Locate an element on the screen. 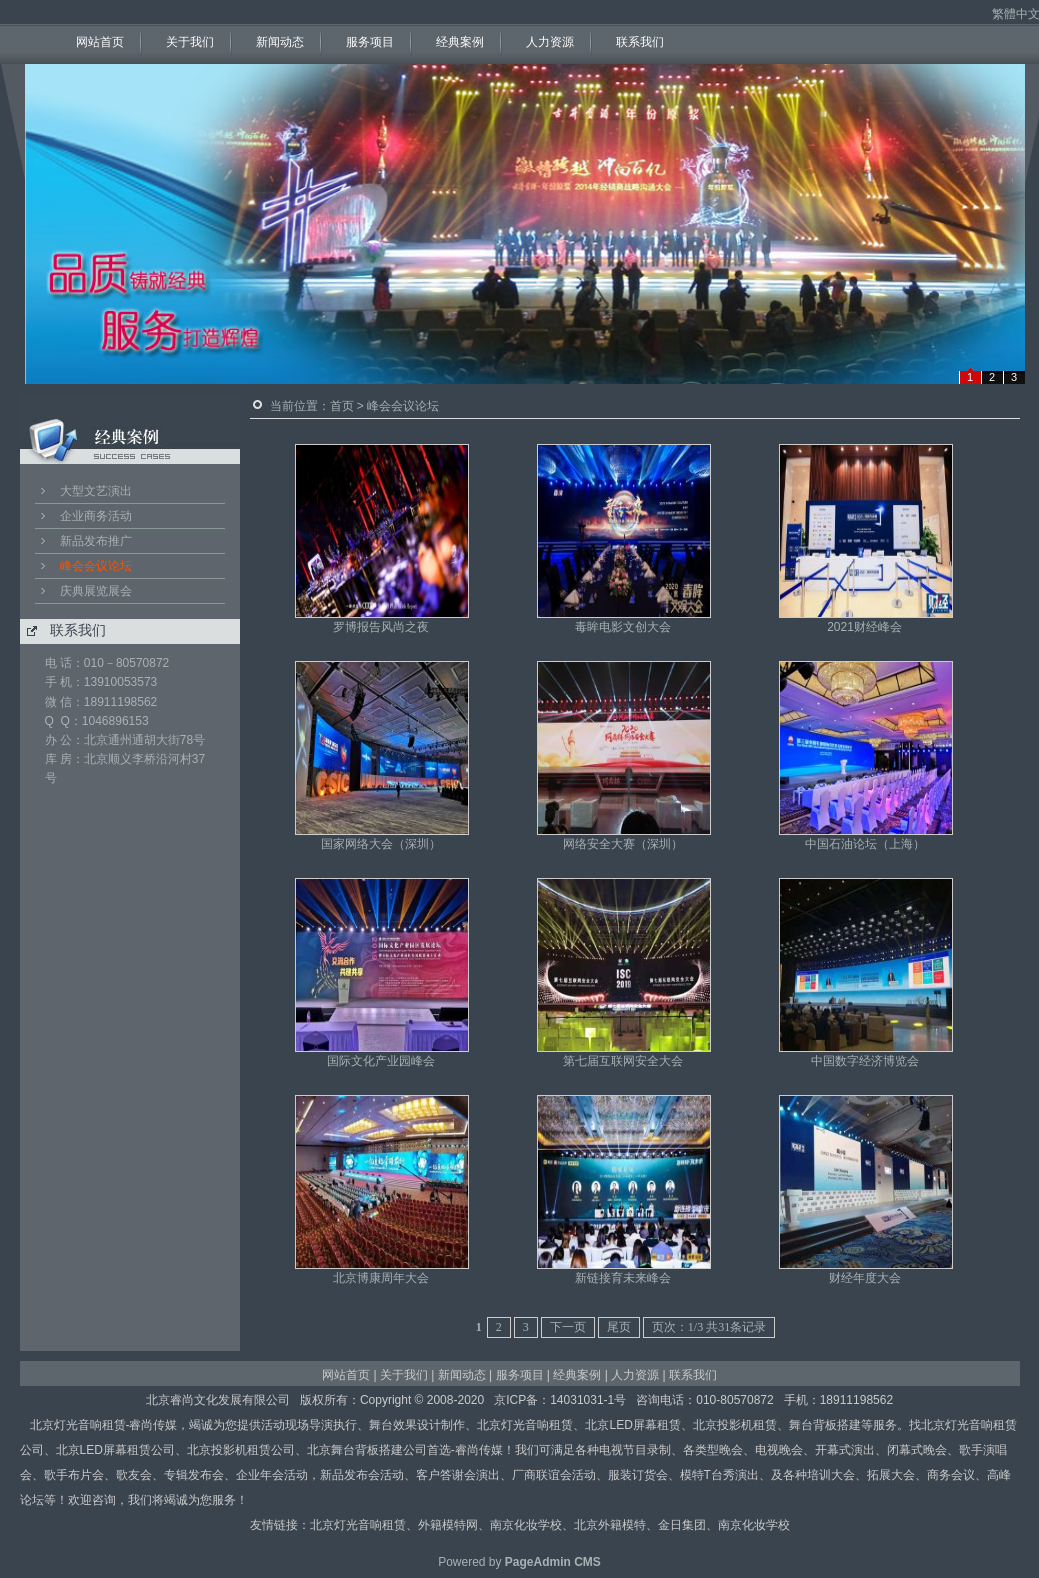 The height and width of the screenshot is (1578, 1039). 大型文艺演出 is located at coordinates (96, 491).